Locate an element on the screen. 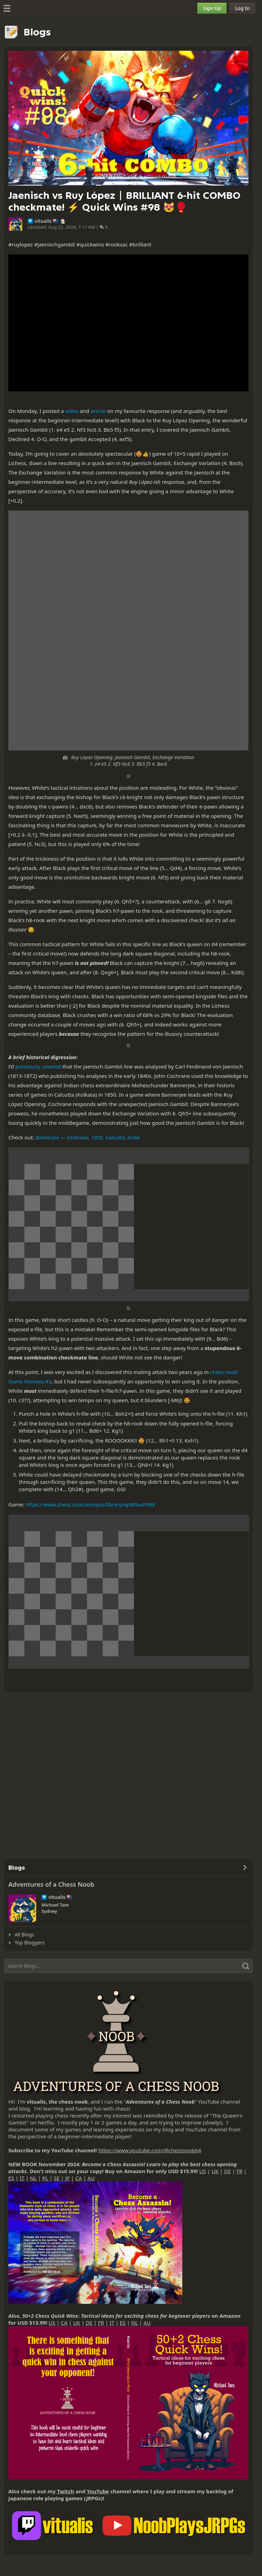  FR is located at coordinates (240, 2171).